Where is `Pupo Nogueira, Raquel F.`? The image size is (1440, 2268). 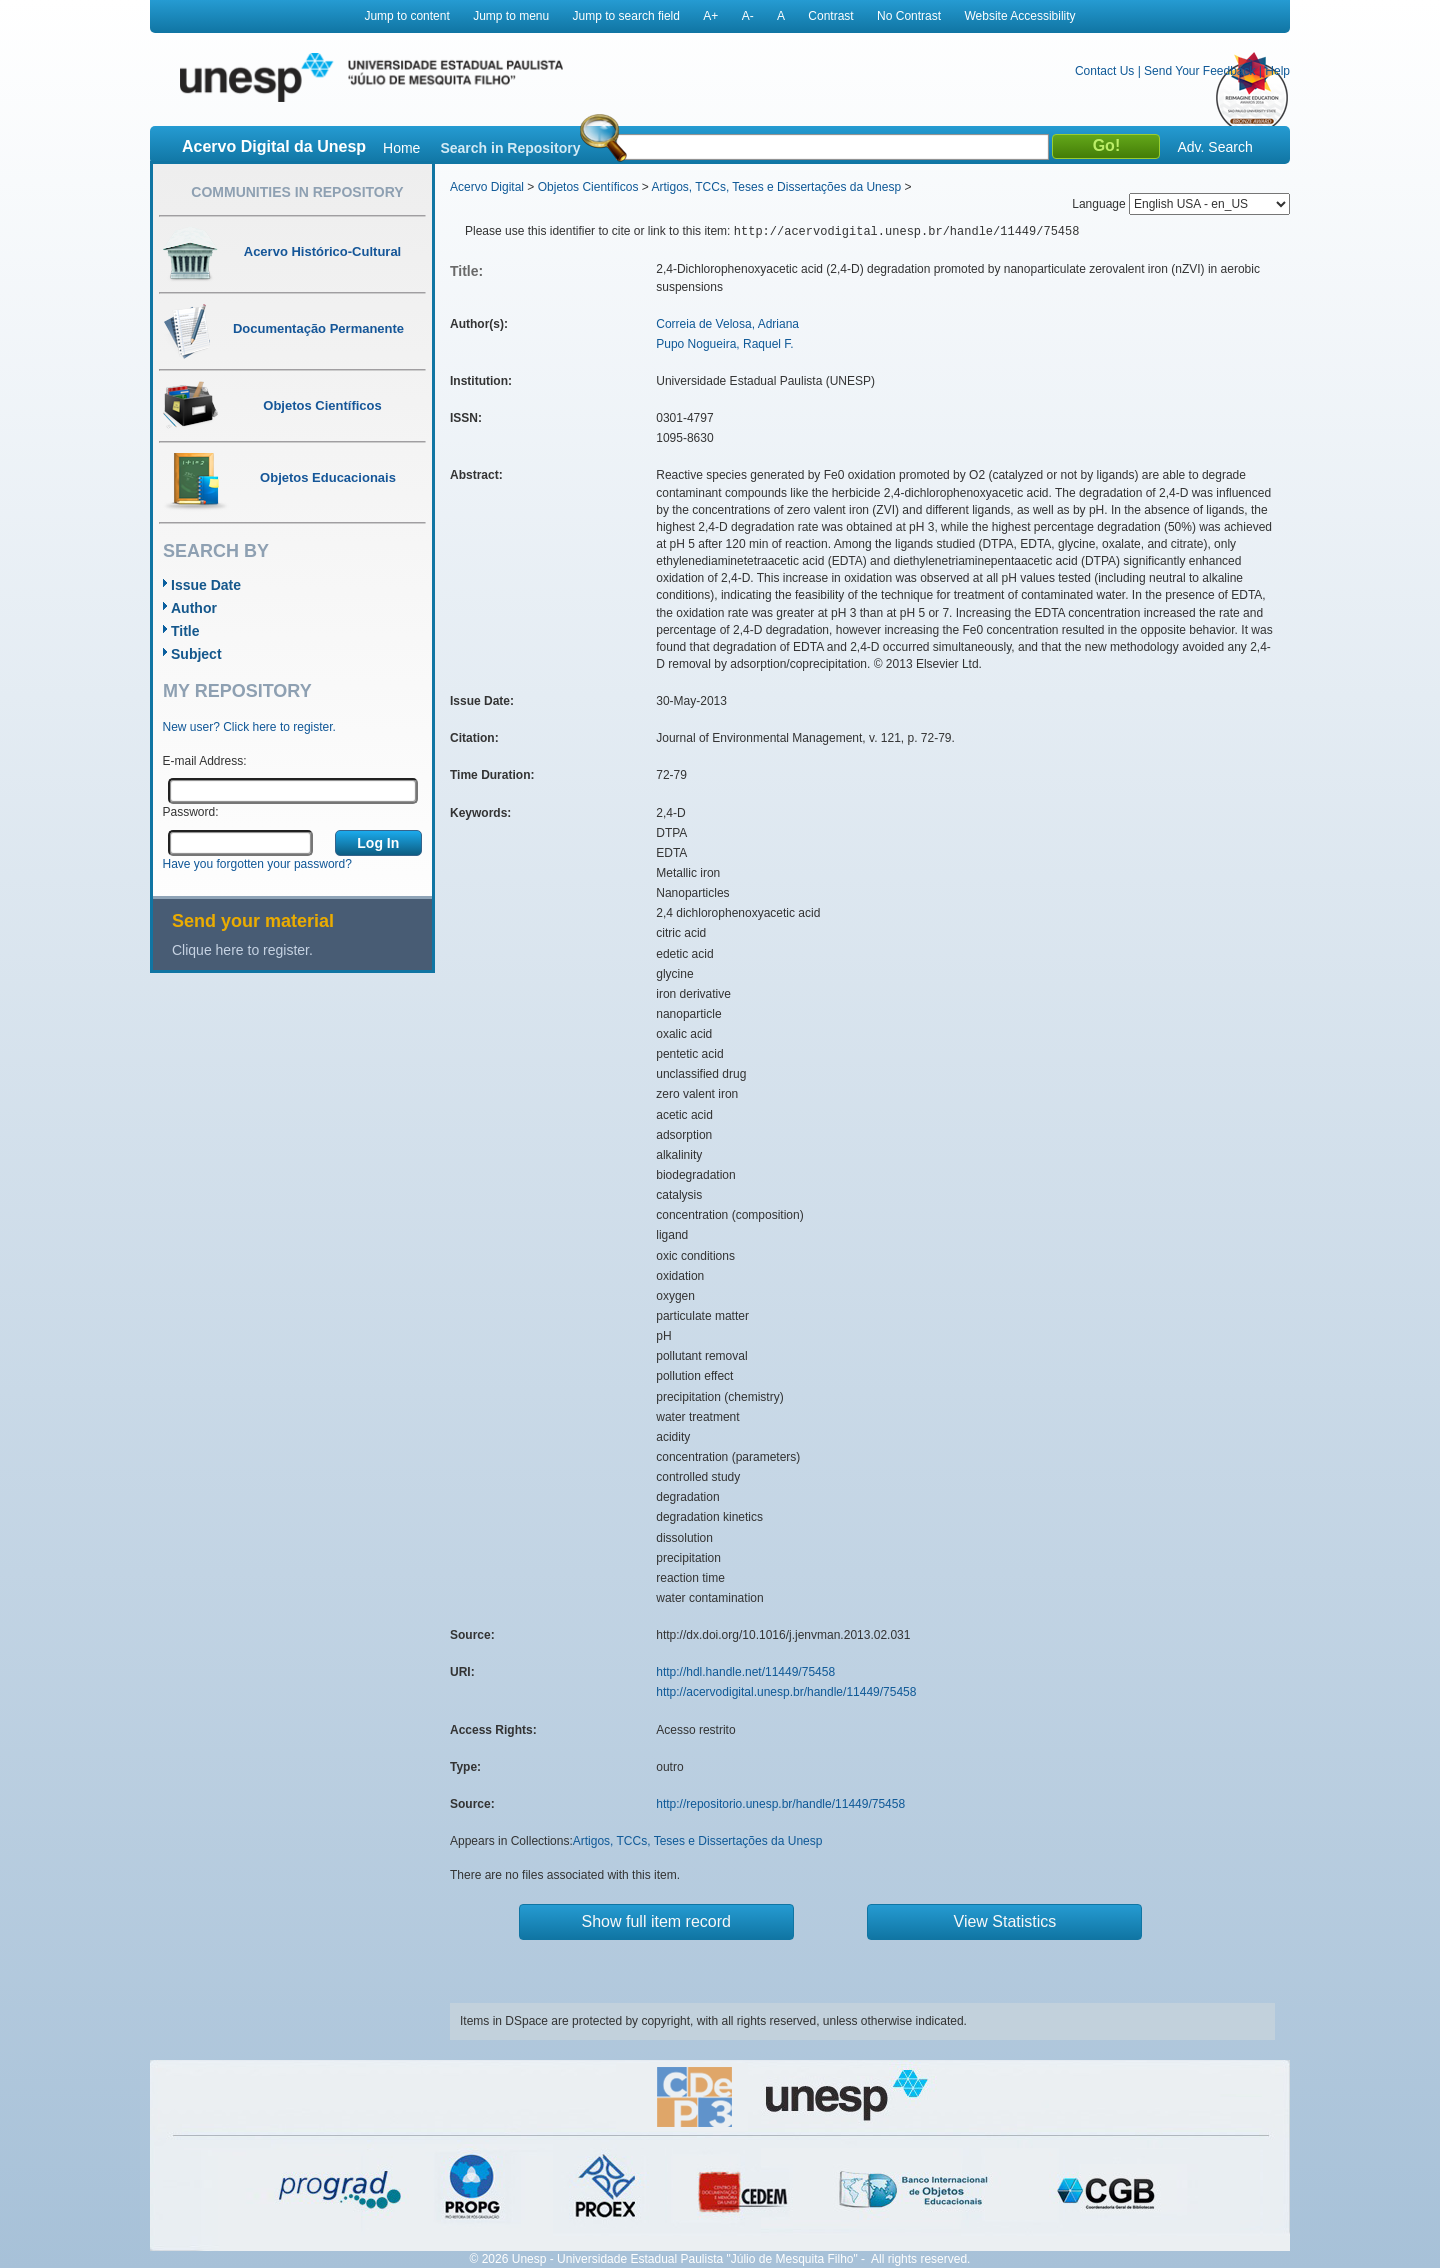
Pupo Nogueira, Raquel F. is located at coordinates (724, 344).